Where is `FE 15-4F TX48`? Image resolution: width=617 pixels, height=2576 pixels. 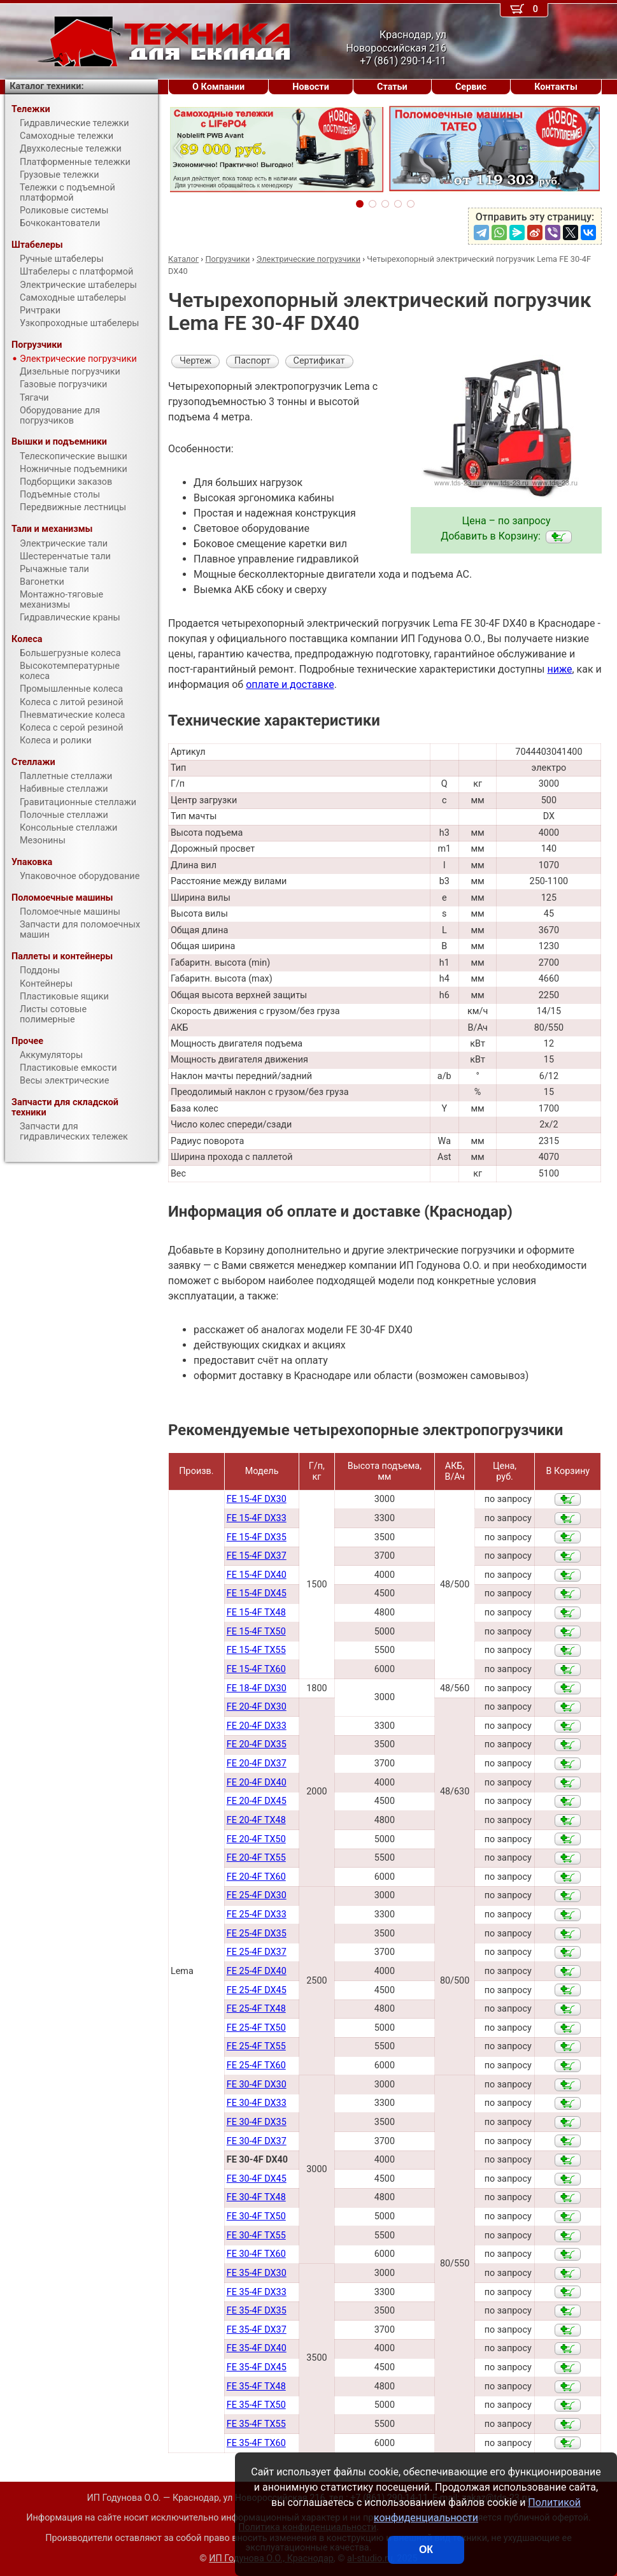 FE 15-4F TX48 is located at coordinates (256, 1612).